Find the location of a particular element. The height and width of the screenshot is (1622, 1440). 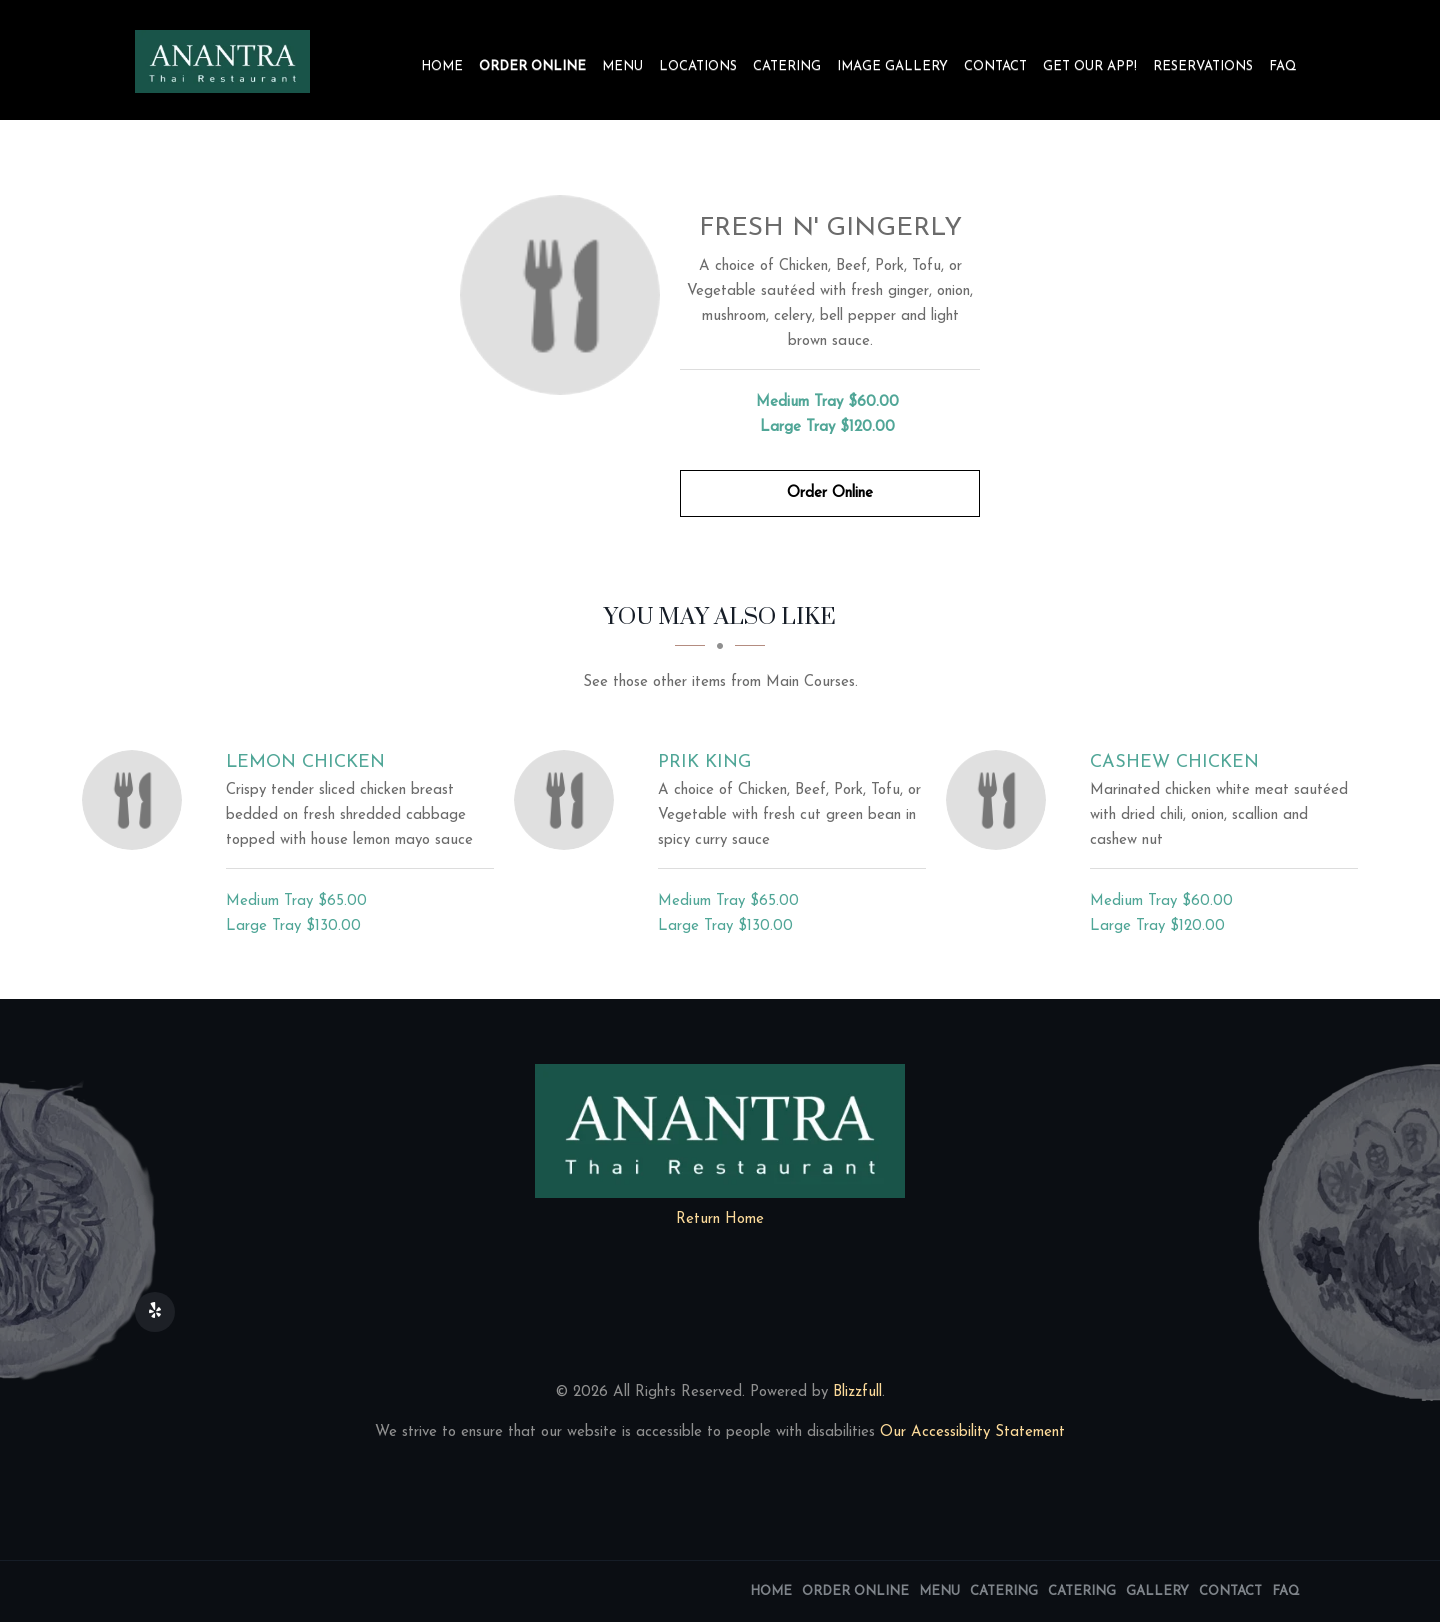

Order Online is located at coordinates (532, 66).